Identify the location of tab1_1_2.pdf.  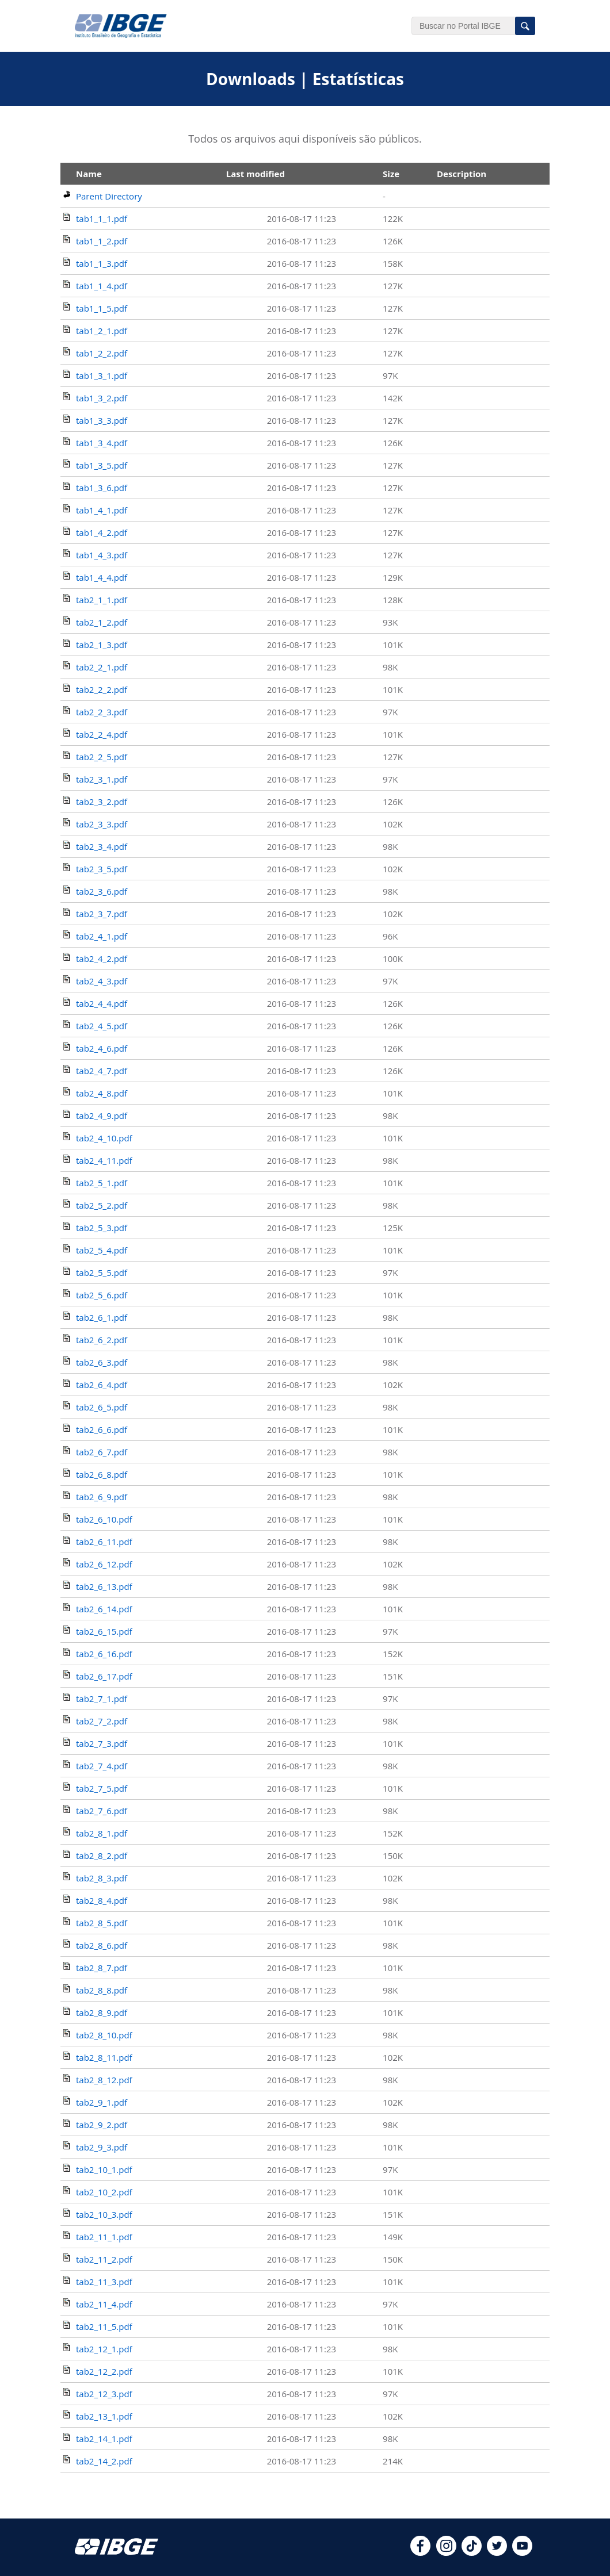
(101, 241).